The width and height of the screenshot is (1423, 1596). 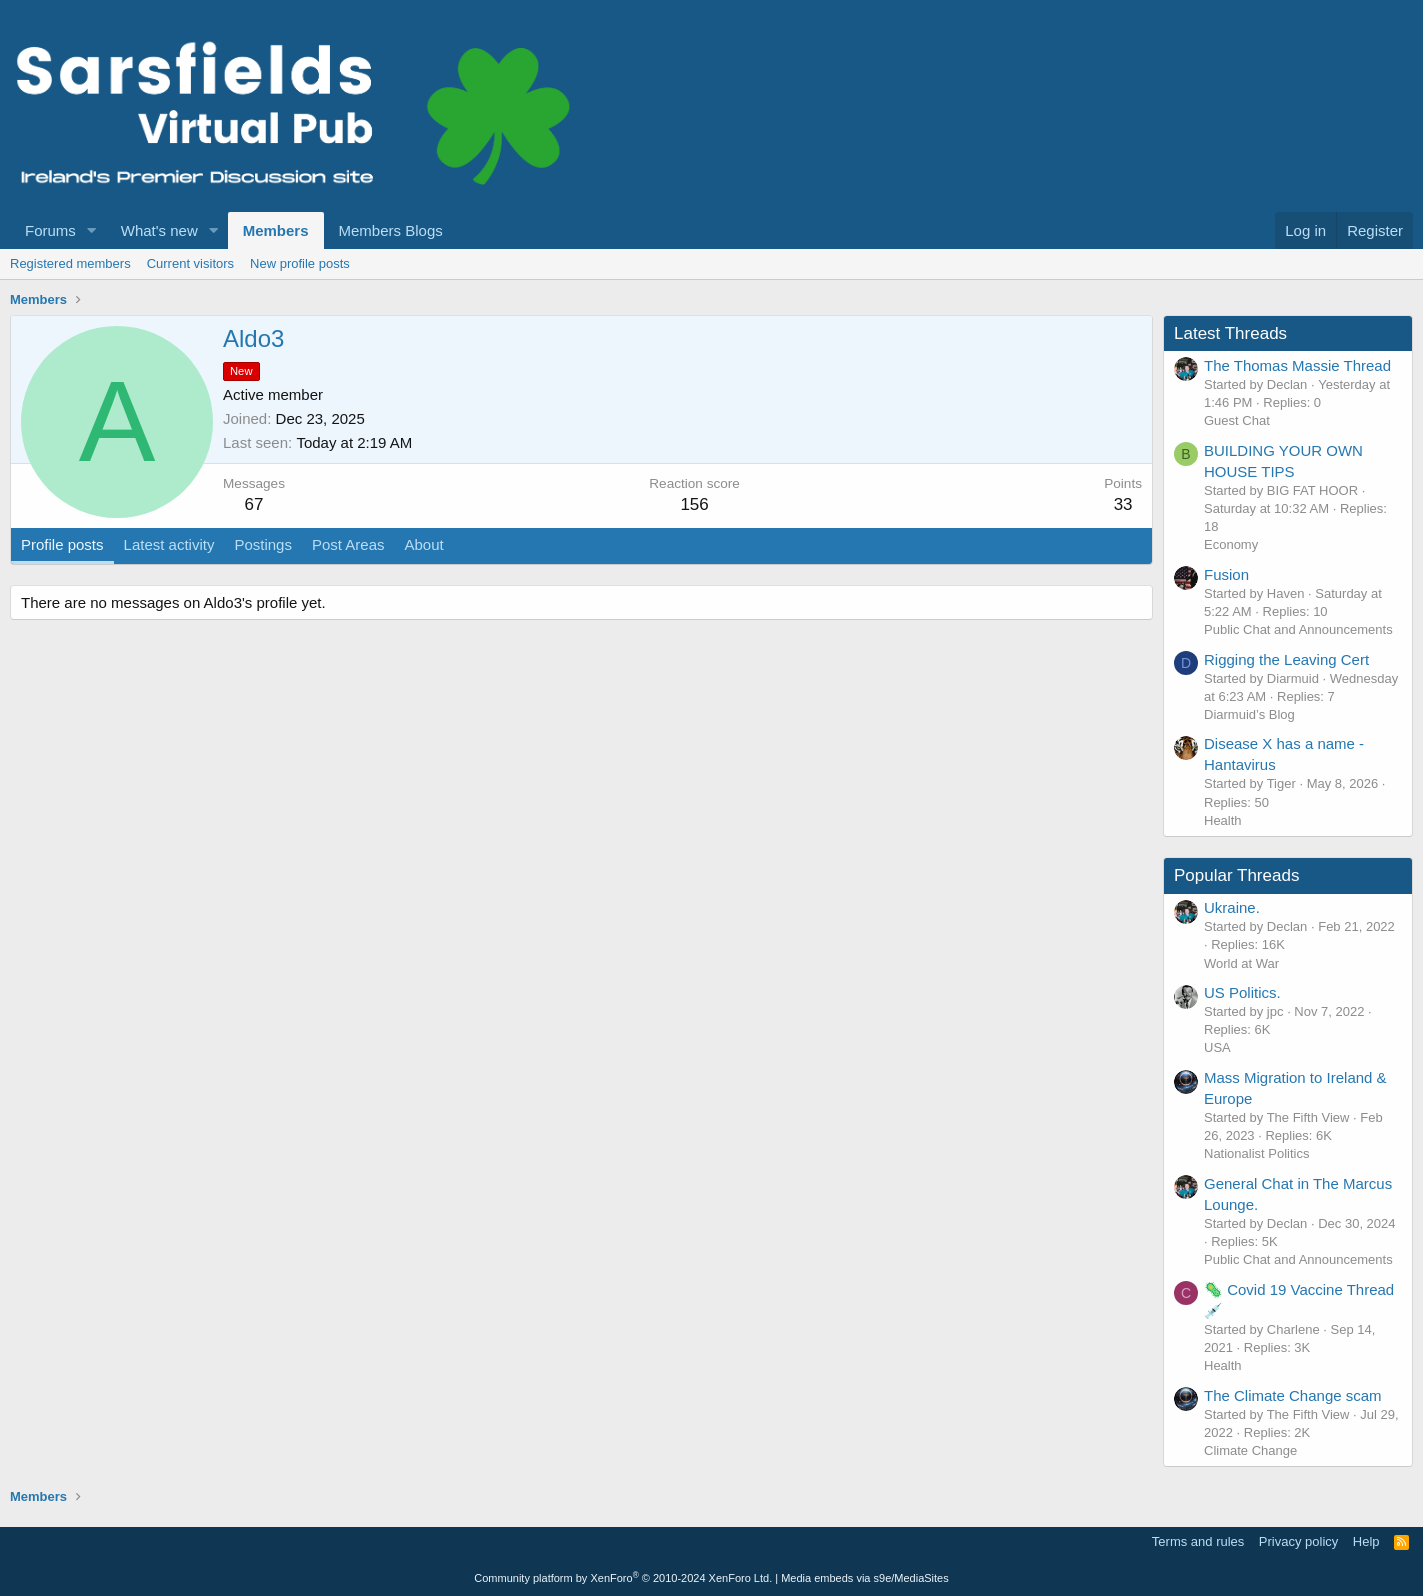 I want to click on Post Areas [tab], so click(x=348, y=544).